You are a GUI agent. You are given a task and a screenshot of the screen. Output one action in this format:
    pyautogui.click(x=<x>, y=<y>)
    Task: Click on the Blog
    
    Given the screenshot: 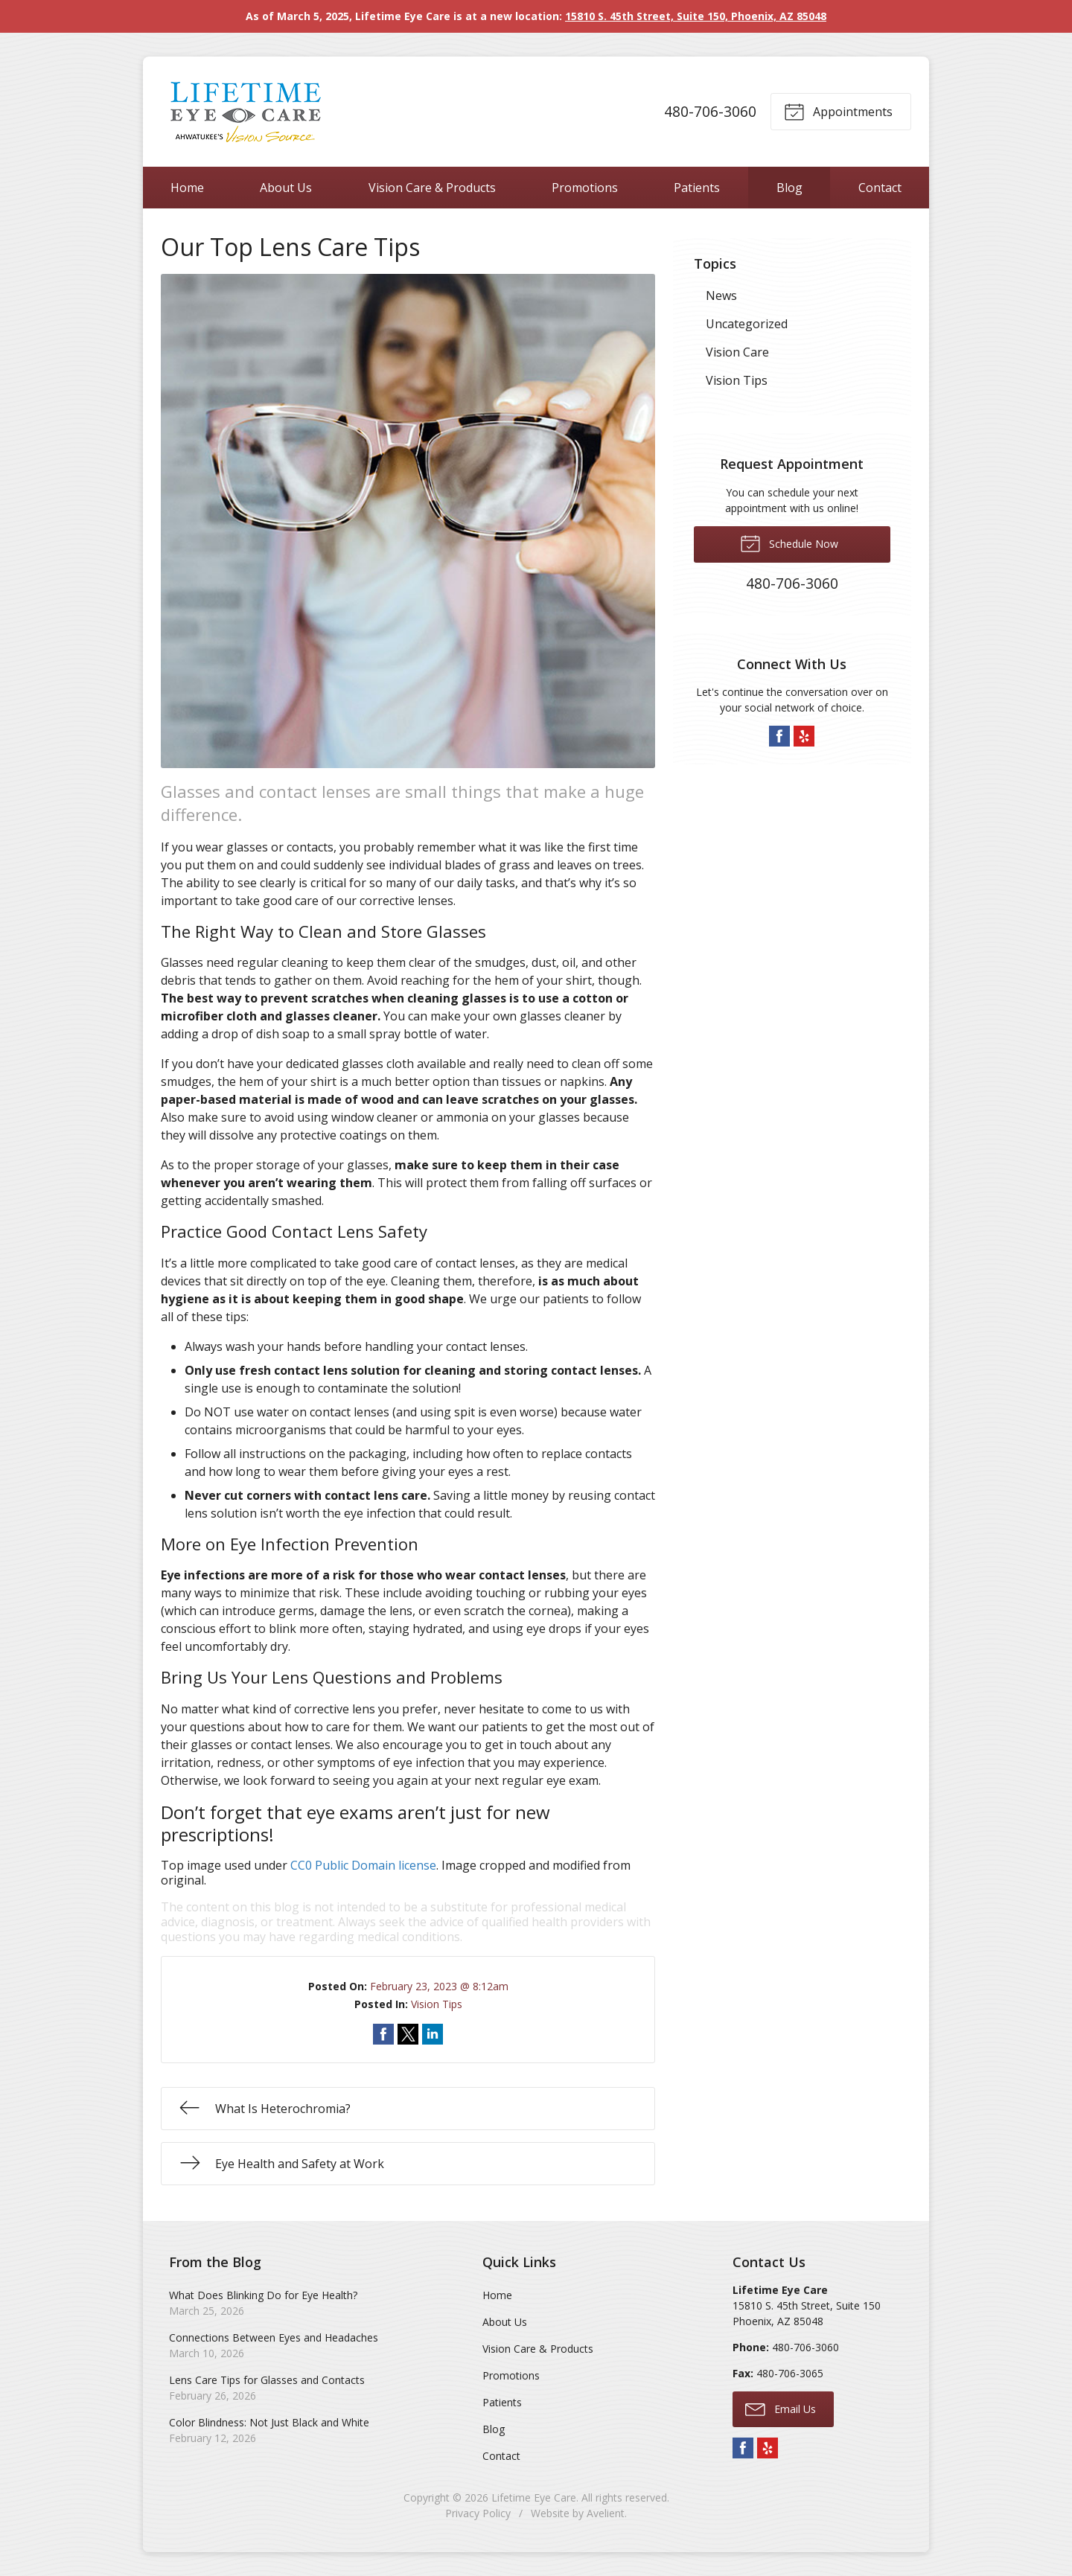 What is the action you would take?
    pyautogui.click(x=789, y=187)
    